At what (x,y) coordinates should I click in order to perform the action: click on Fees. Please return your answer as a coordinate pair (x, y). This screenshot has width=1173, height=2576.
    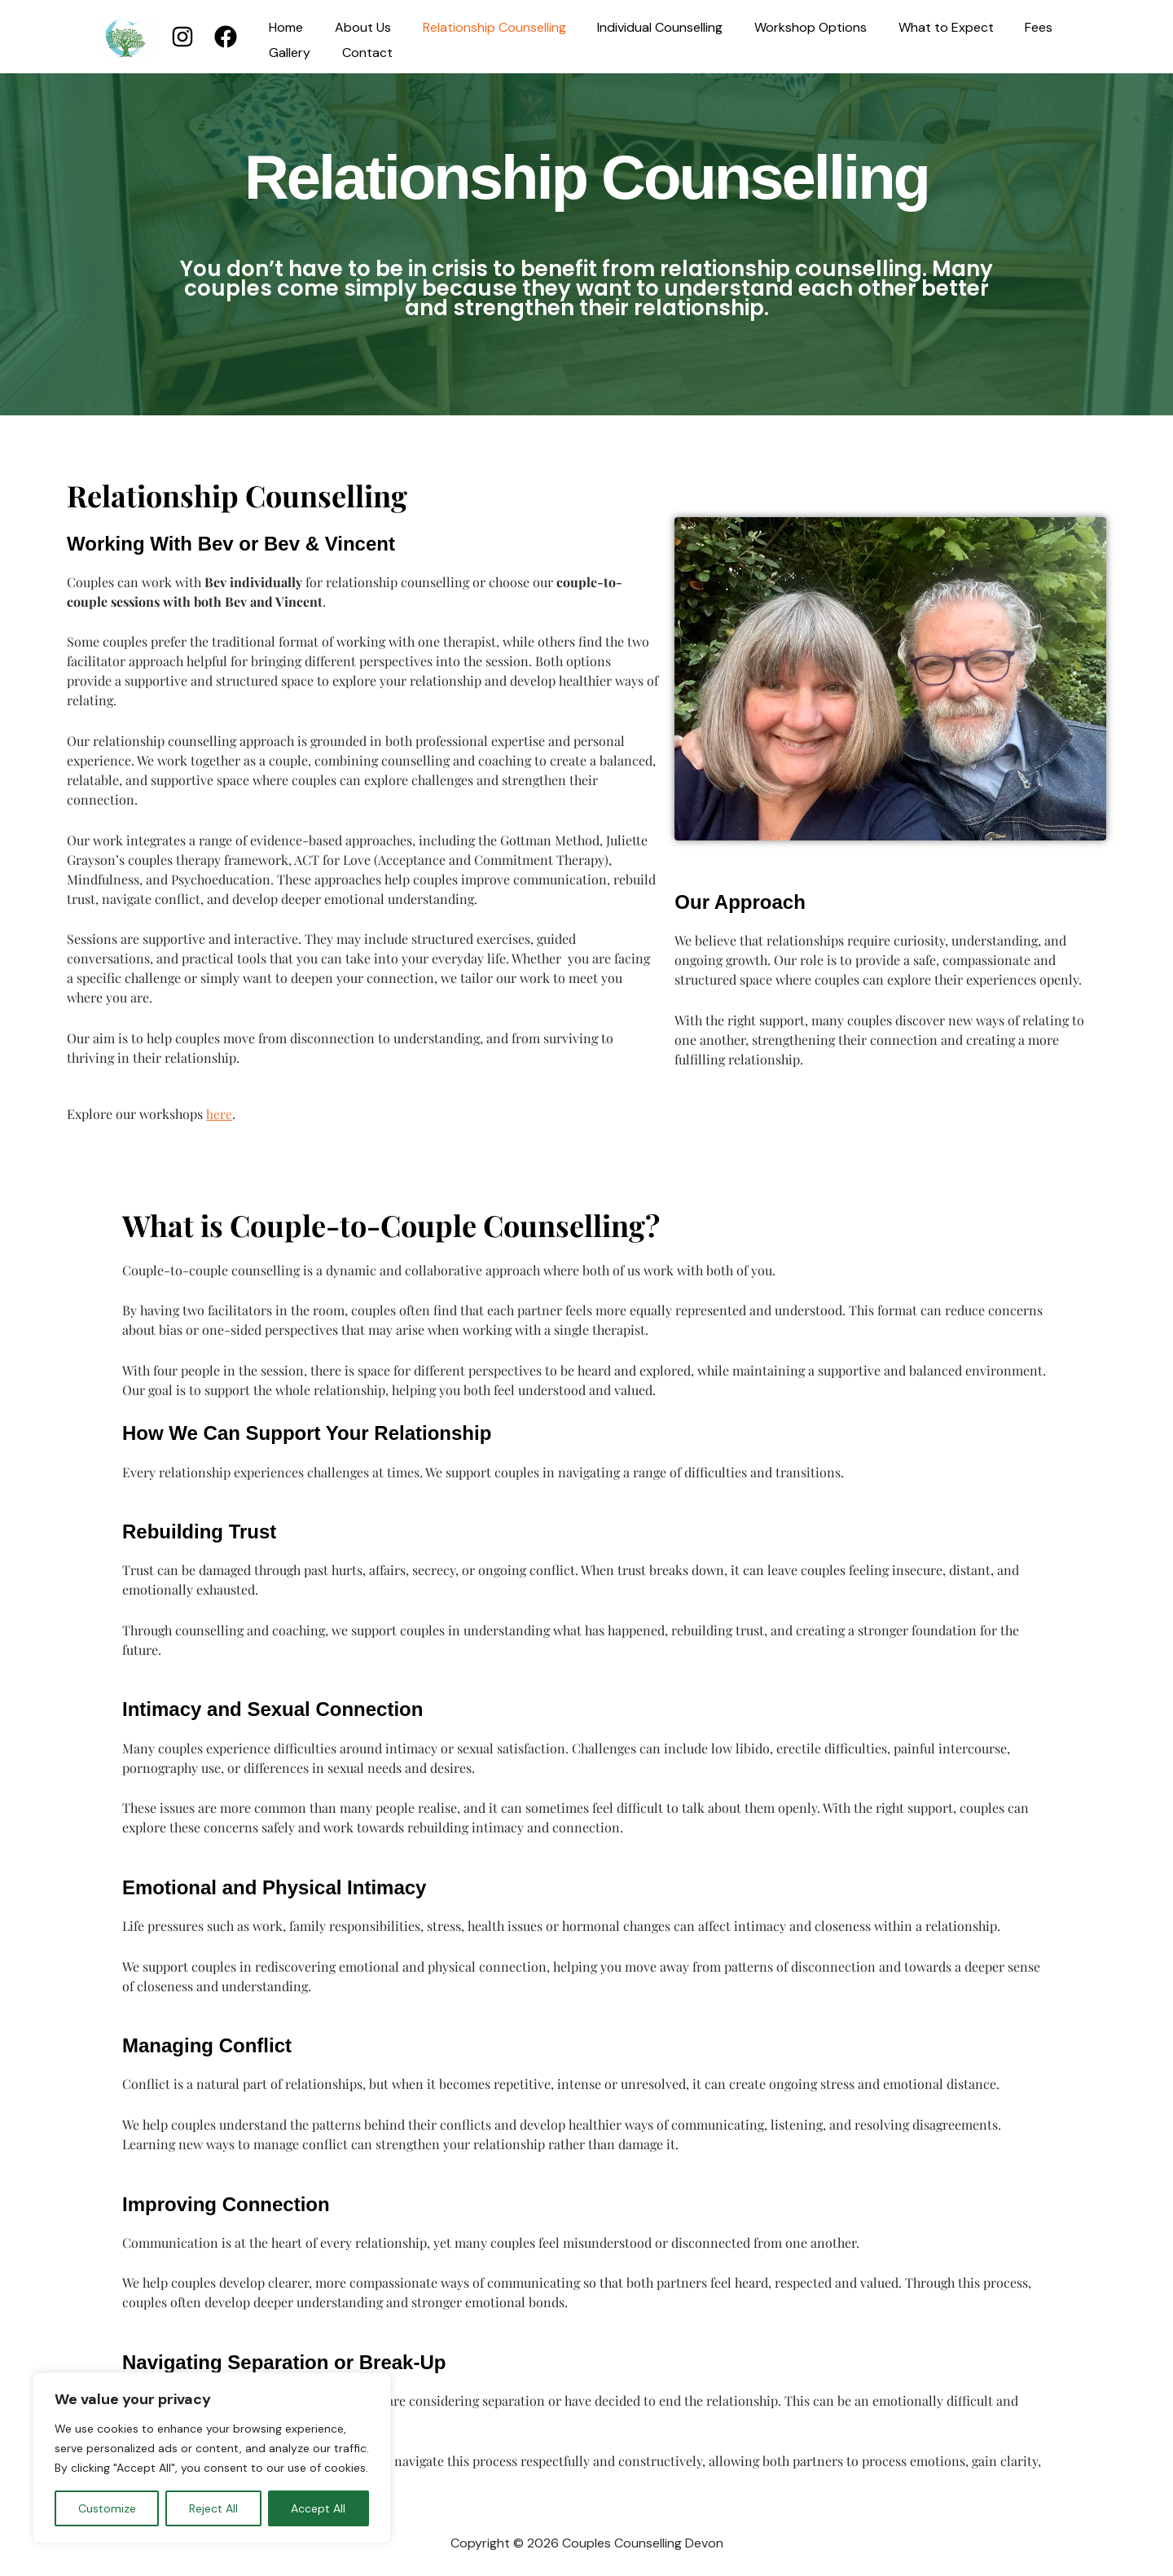
    Looking at the image, I should click on (1003, 28).